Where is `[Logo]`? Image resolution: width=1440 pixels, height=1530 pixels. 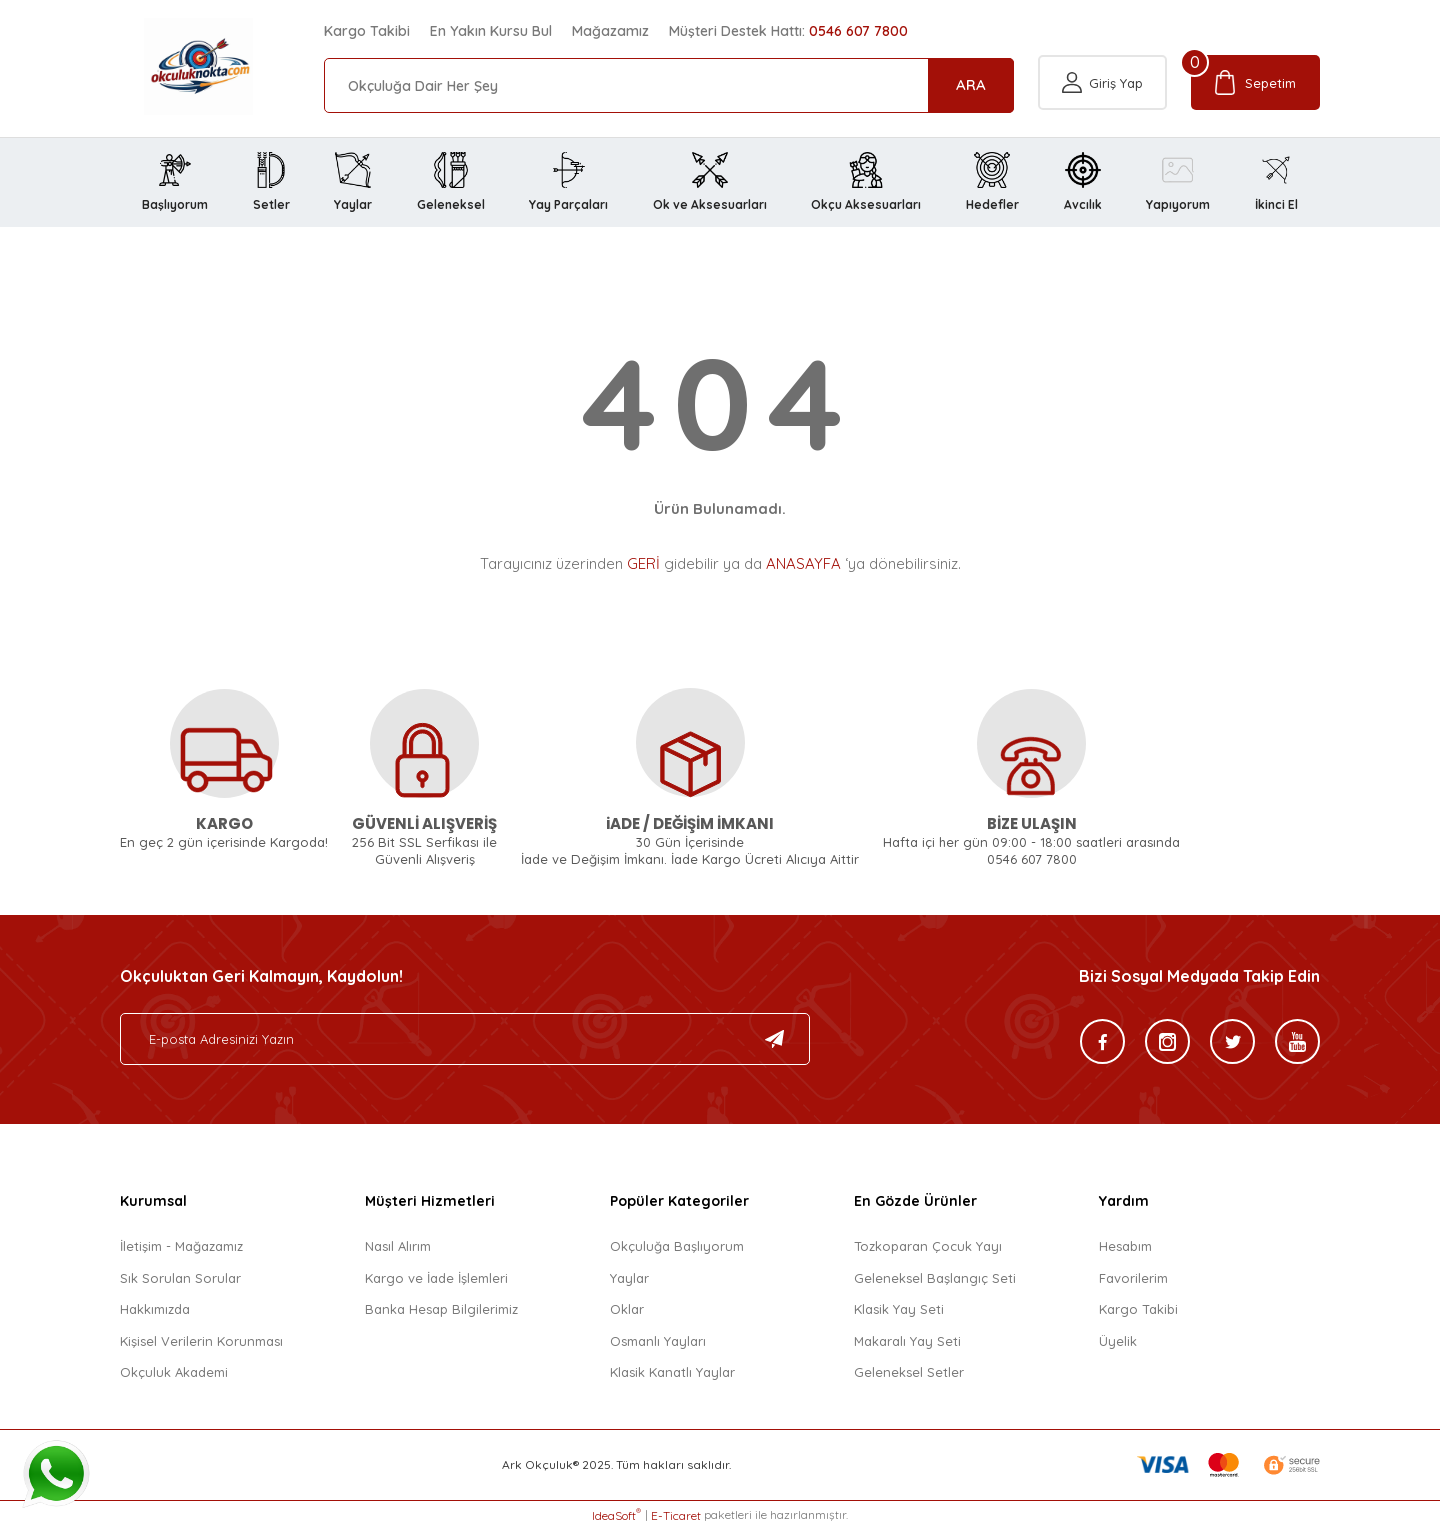 [Logo] is located at coordinates (174, 66).